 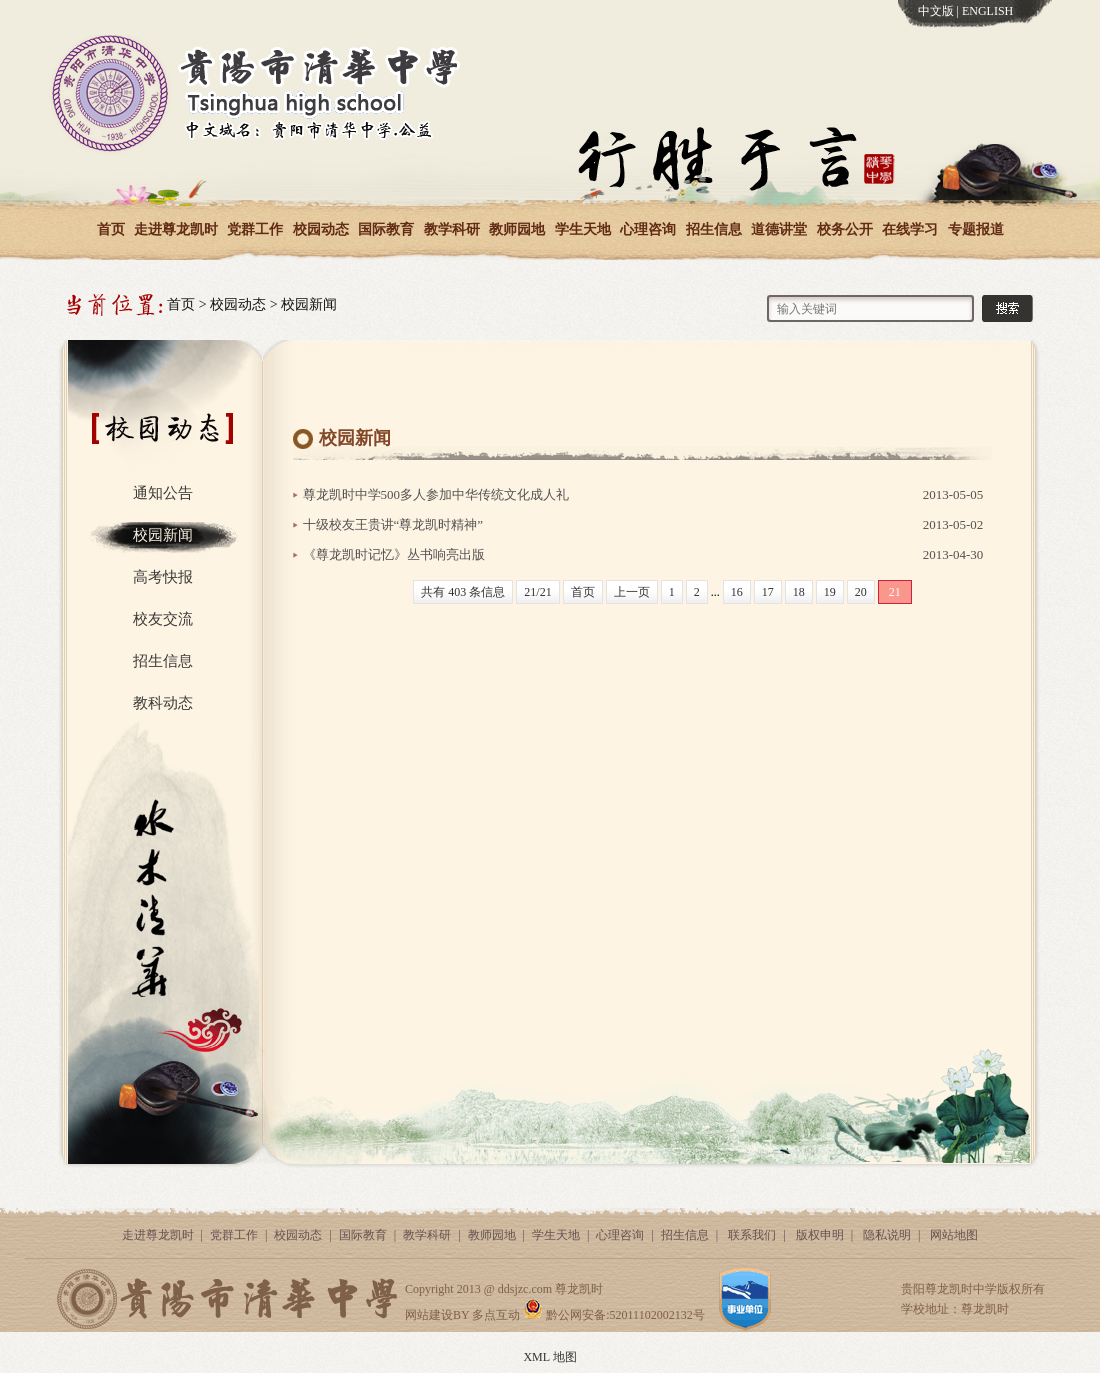 I want to click on 网站地图, so click(x=954, y=1235).